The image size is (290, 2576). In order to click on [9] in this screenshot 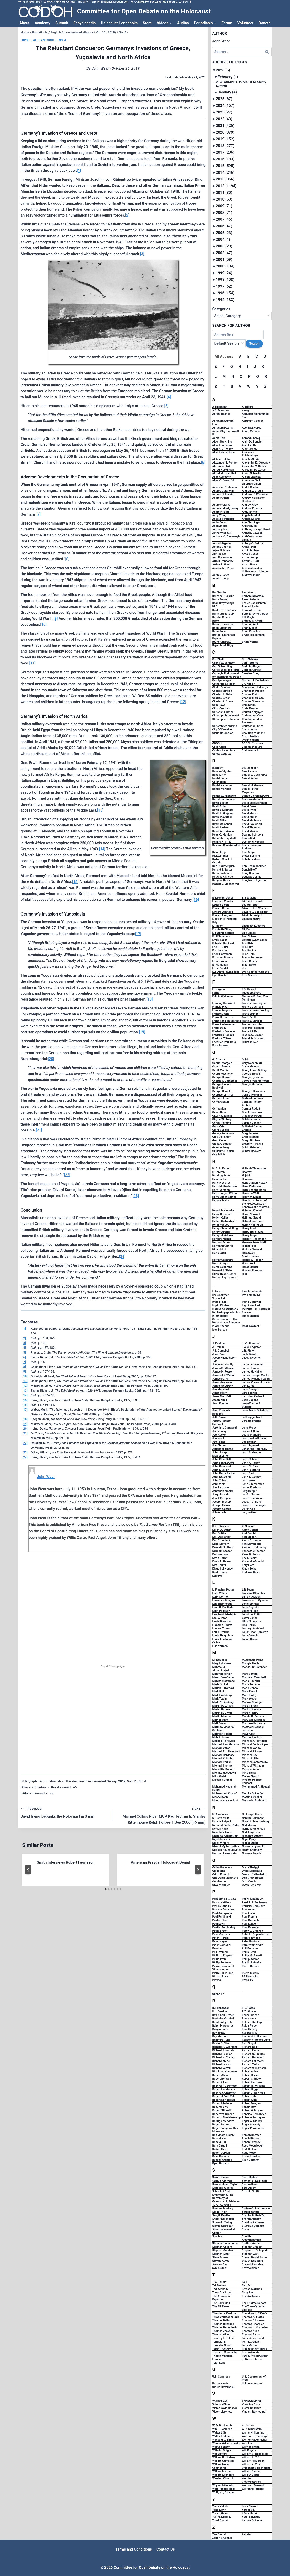, I will do `click(55, 618)`.